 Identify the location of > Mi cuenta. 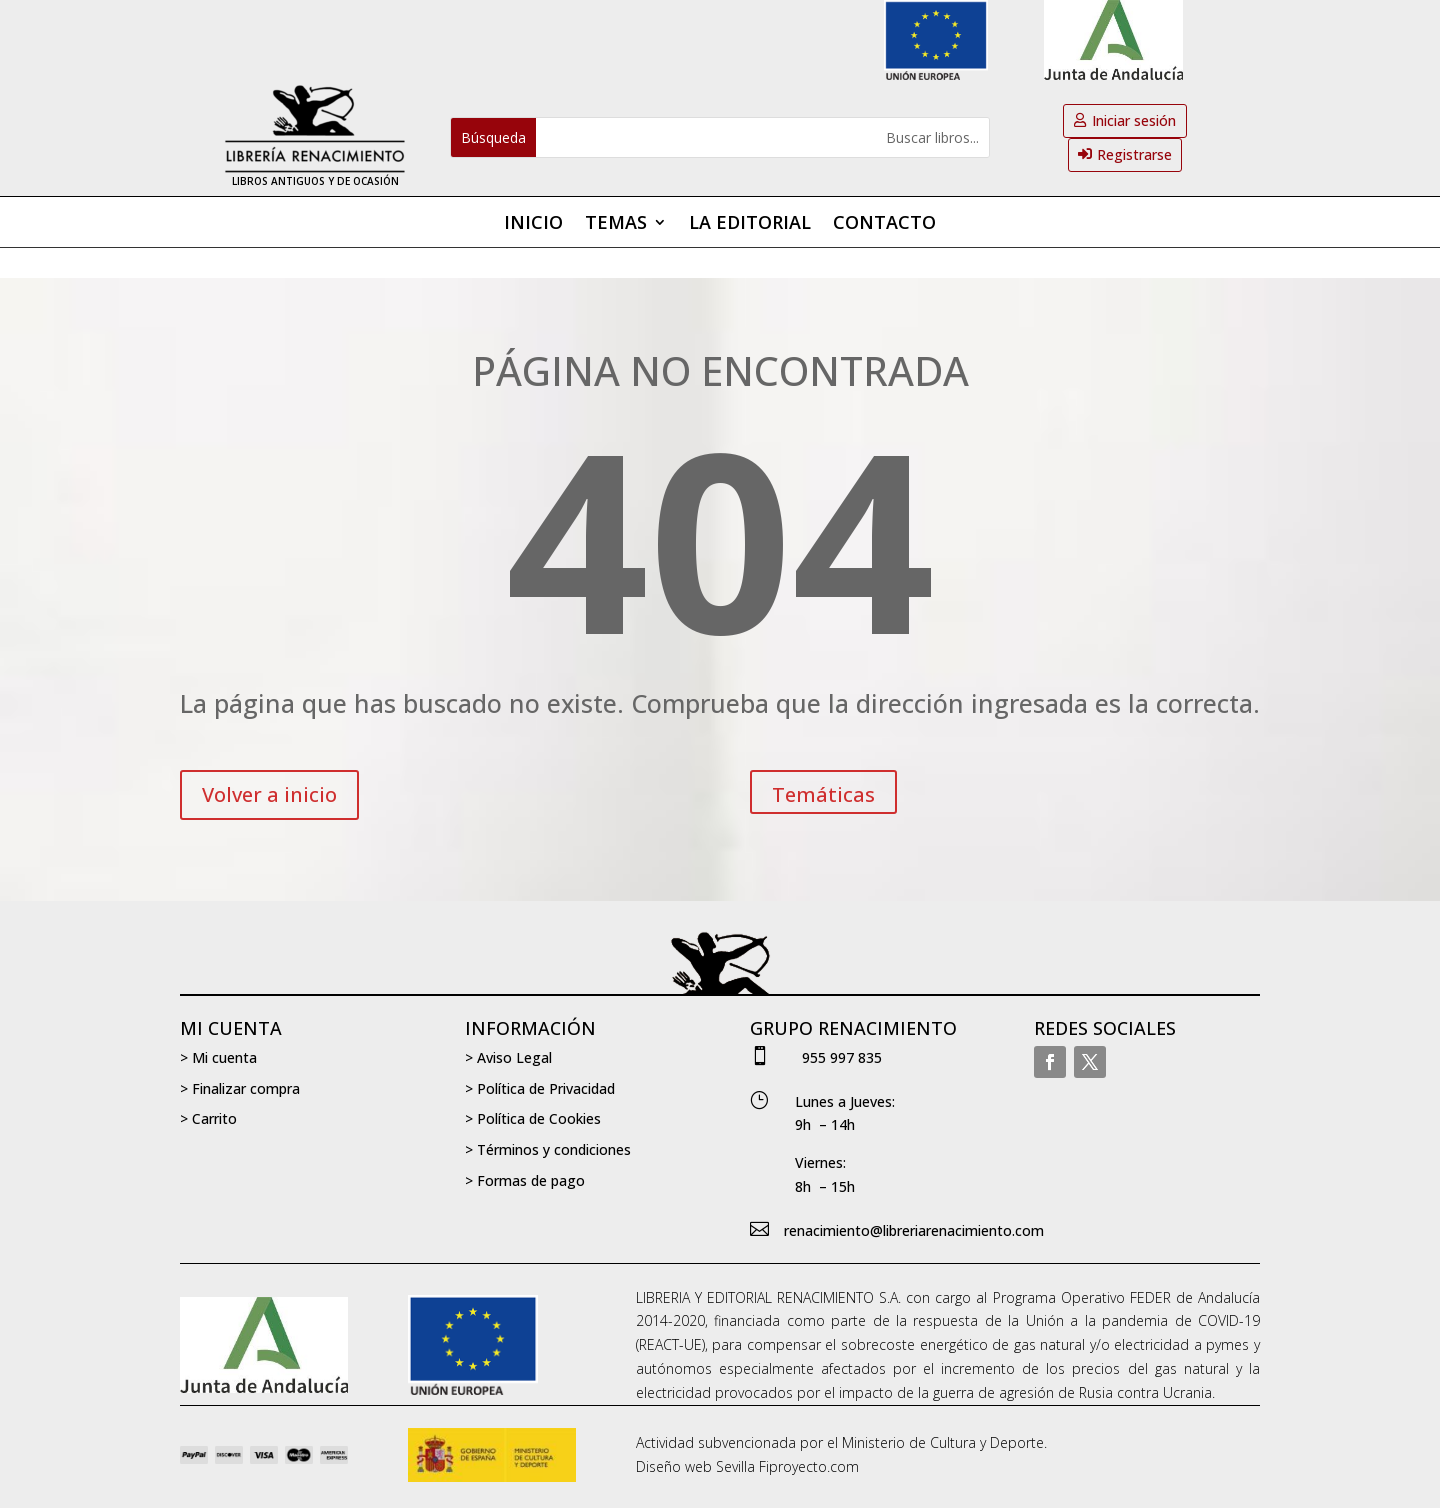
(218, 1057).